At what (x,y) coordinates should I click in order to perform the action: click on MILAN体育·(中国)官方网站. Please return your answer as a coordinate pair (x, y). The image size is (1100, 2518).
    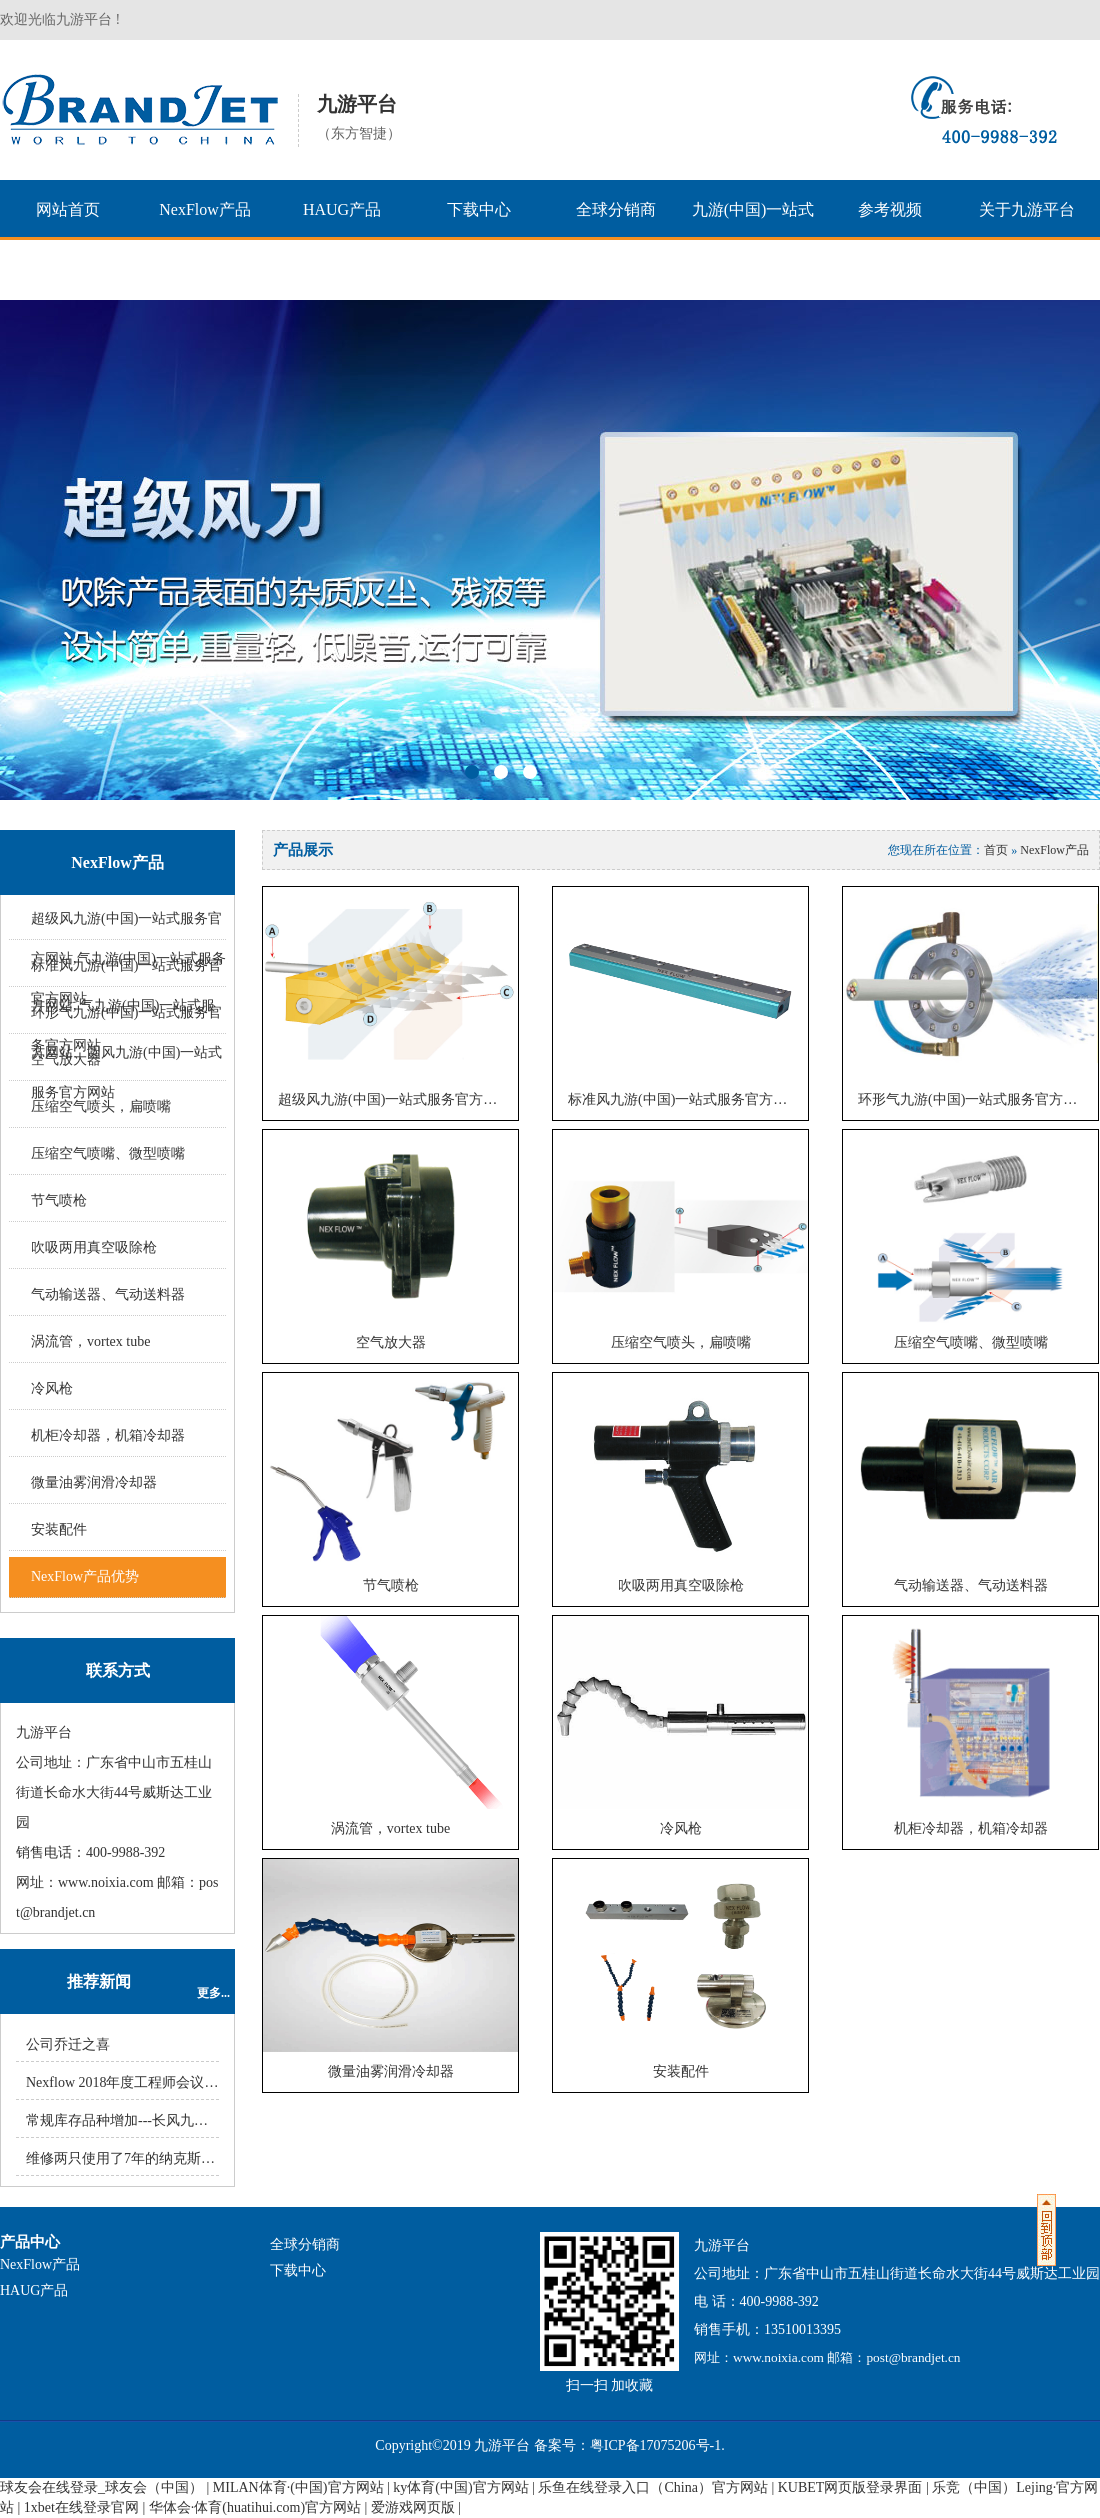
    Looking at the image, I should click on (298, 2487).